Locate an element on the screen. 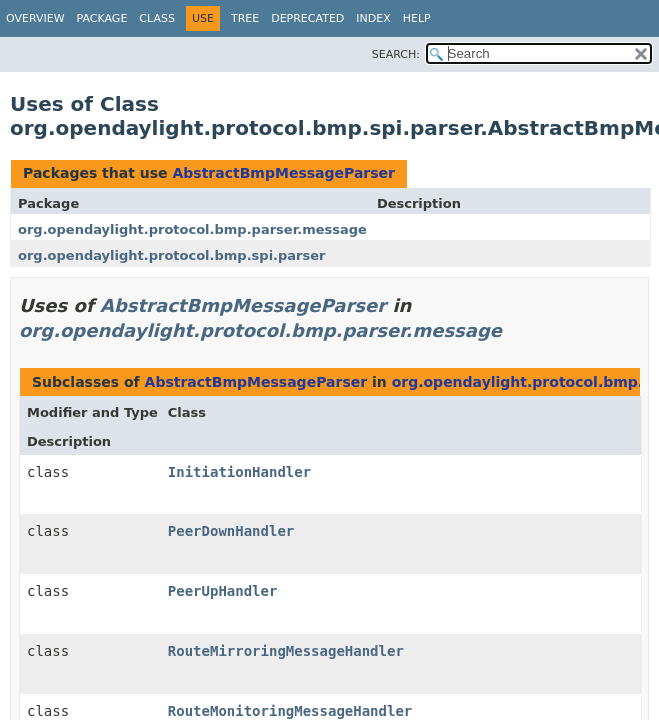 This screenshot has width=659, height=720. PeerUpHandler is located at coordinates (223, 591).